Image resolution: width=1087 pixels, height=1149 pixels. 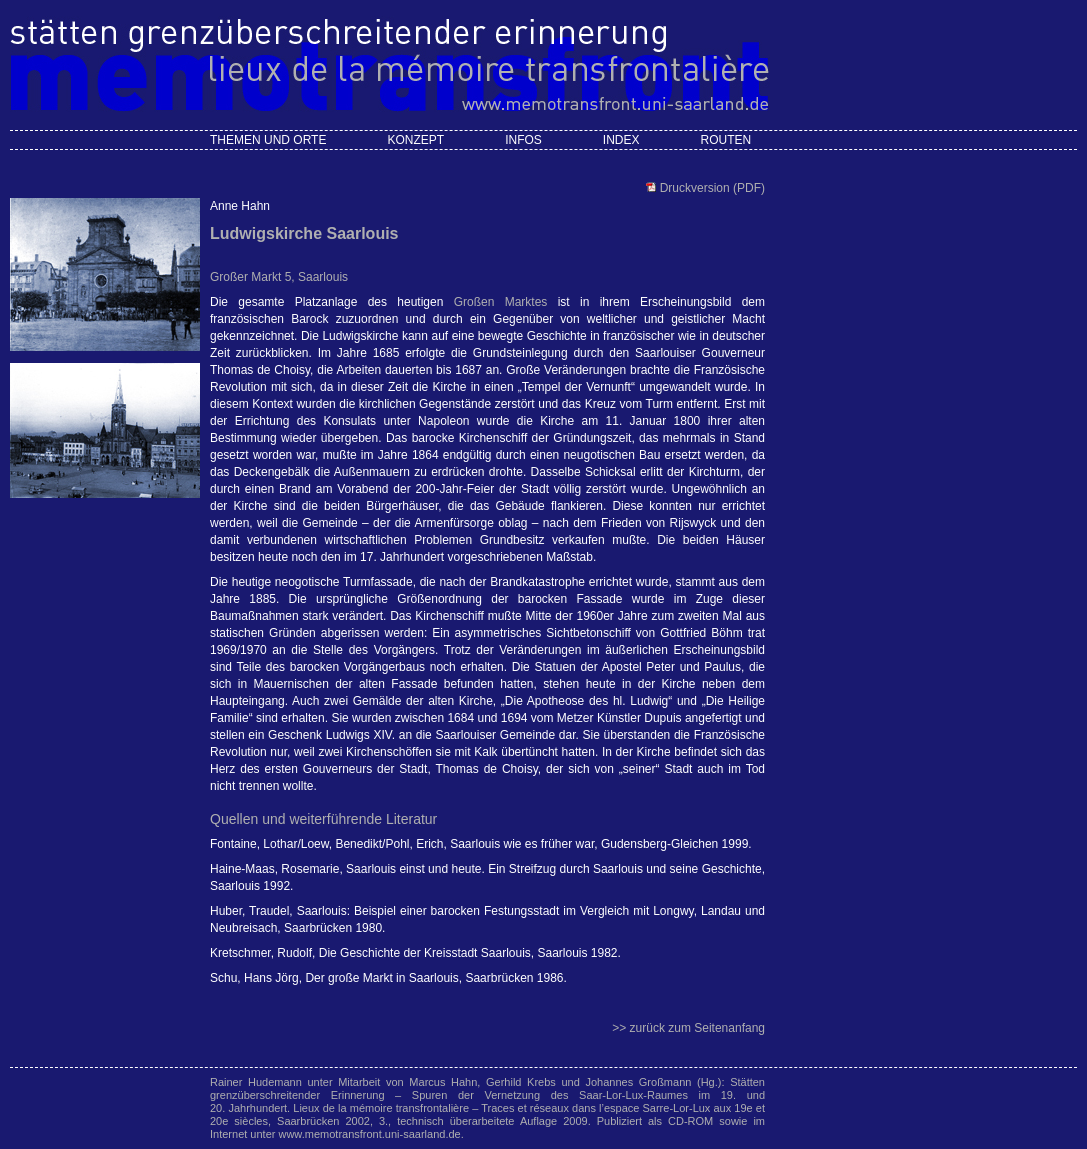 I want to click on Druckversion (PDF), so click(x=710, y=188).